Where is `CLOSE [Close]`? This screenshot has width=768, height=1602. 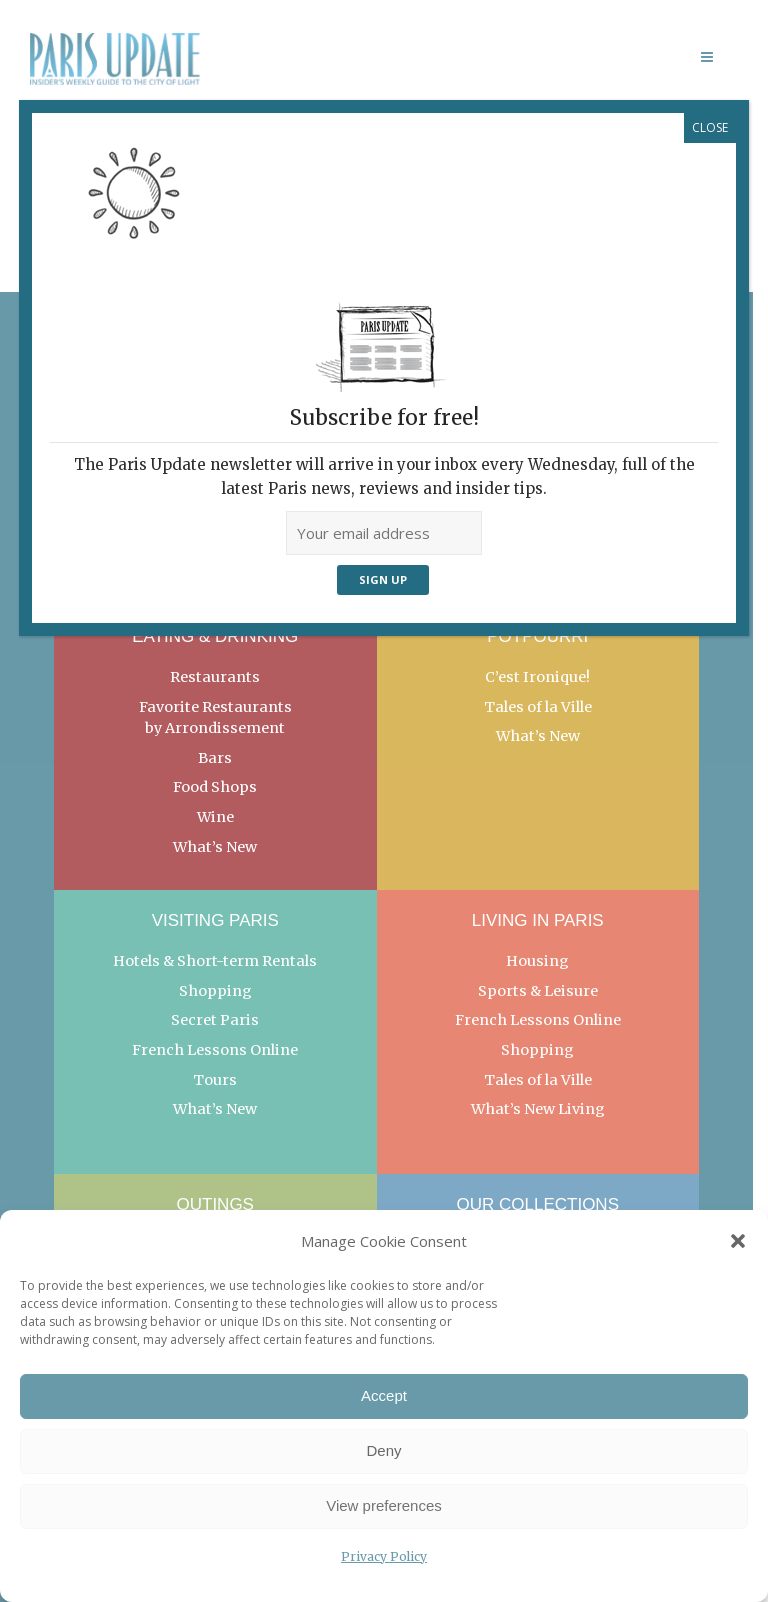
CLOSE [Close] is located at coordinates (710, 127).